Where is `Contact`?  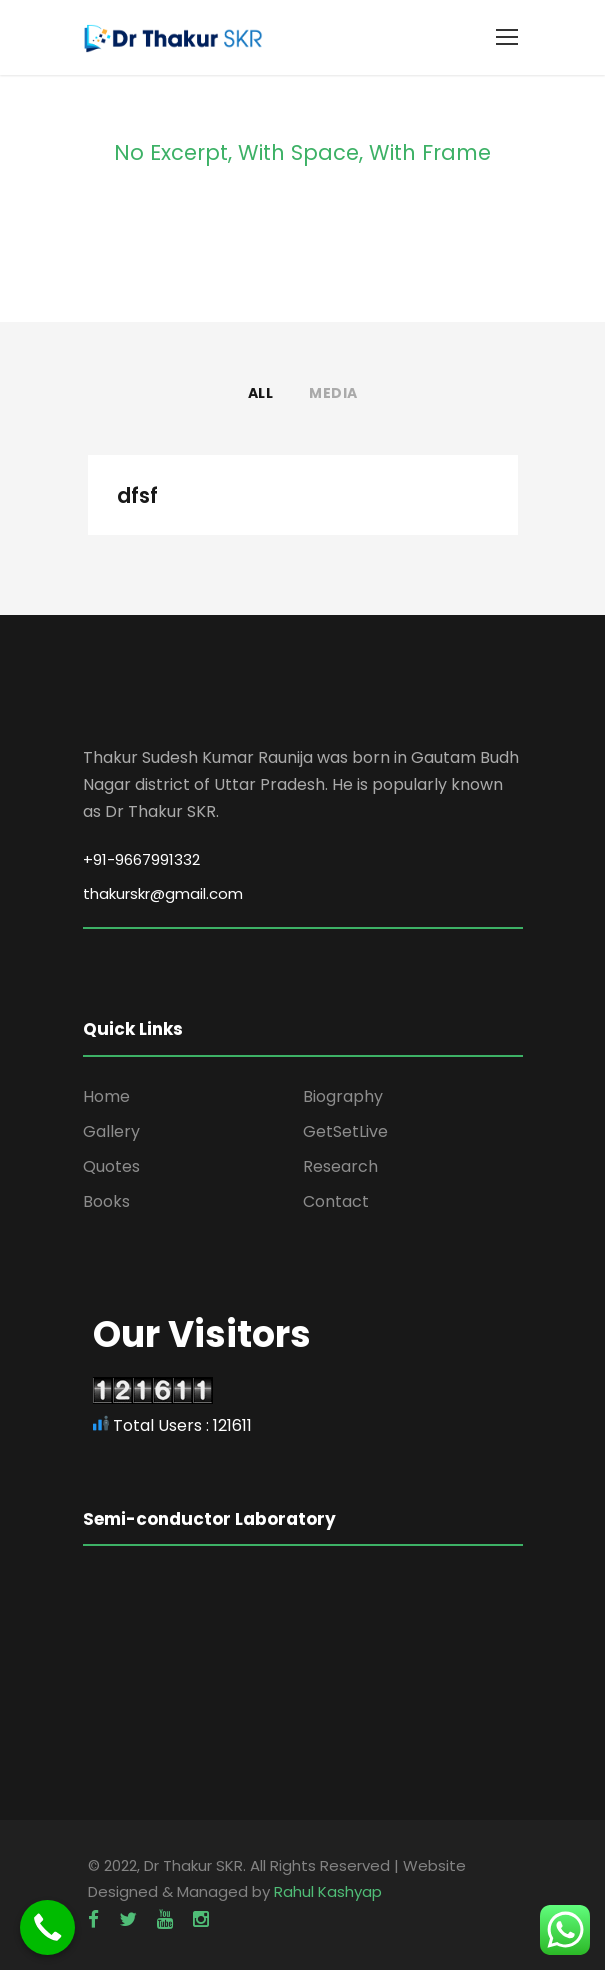
Contact is located at coordinates (336, 1201).